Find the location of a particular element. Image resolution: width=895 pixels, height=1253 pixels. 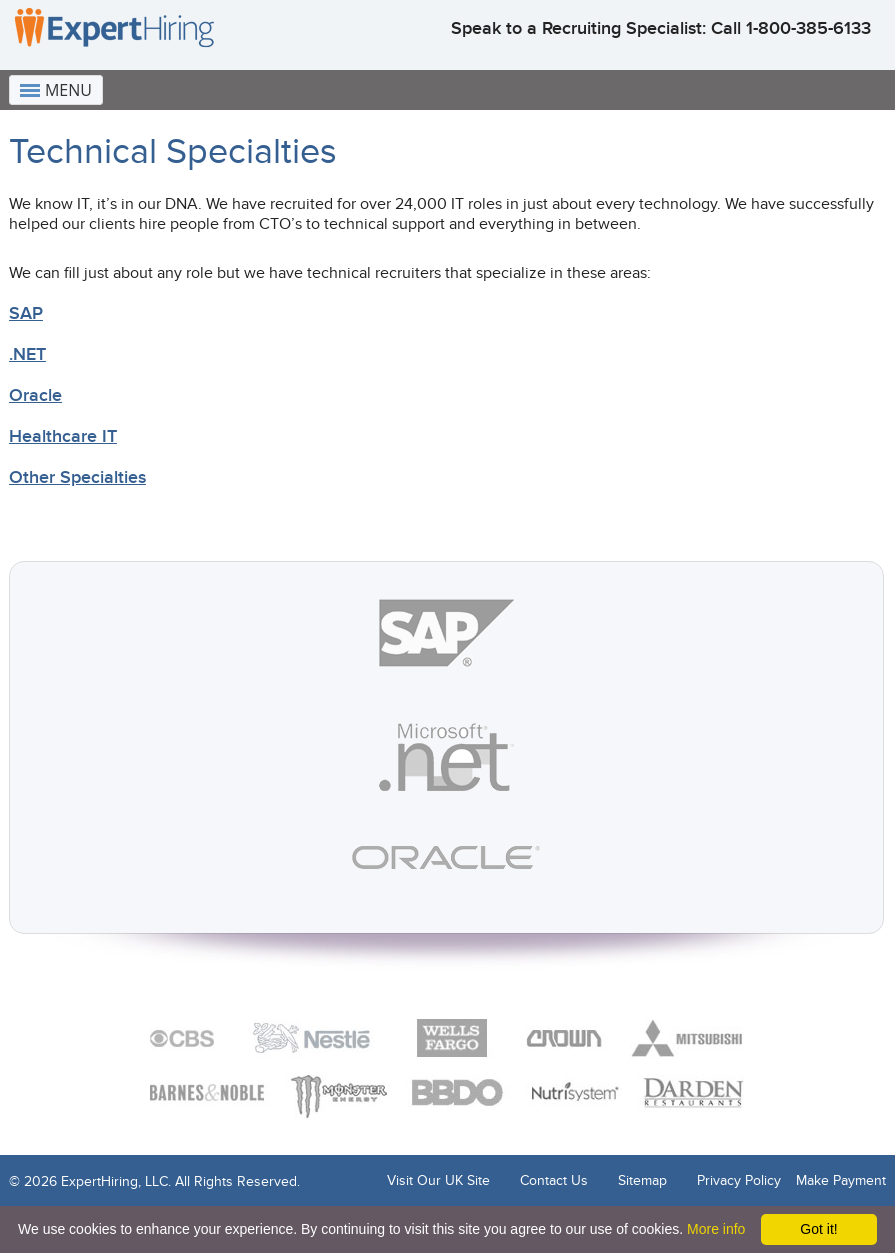

More info is located at coordinates (716, 1229).